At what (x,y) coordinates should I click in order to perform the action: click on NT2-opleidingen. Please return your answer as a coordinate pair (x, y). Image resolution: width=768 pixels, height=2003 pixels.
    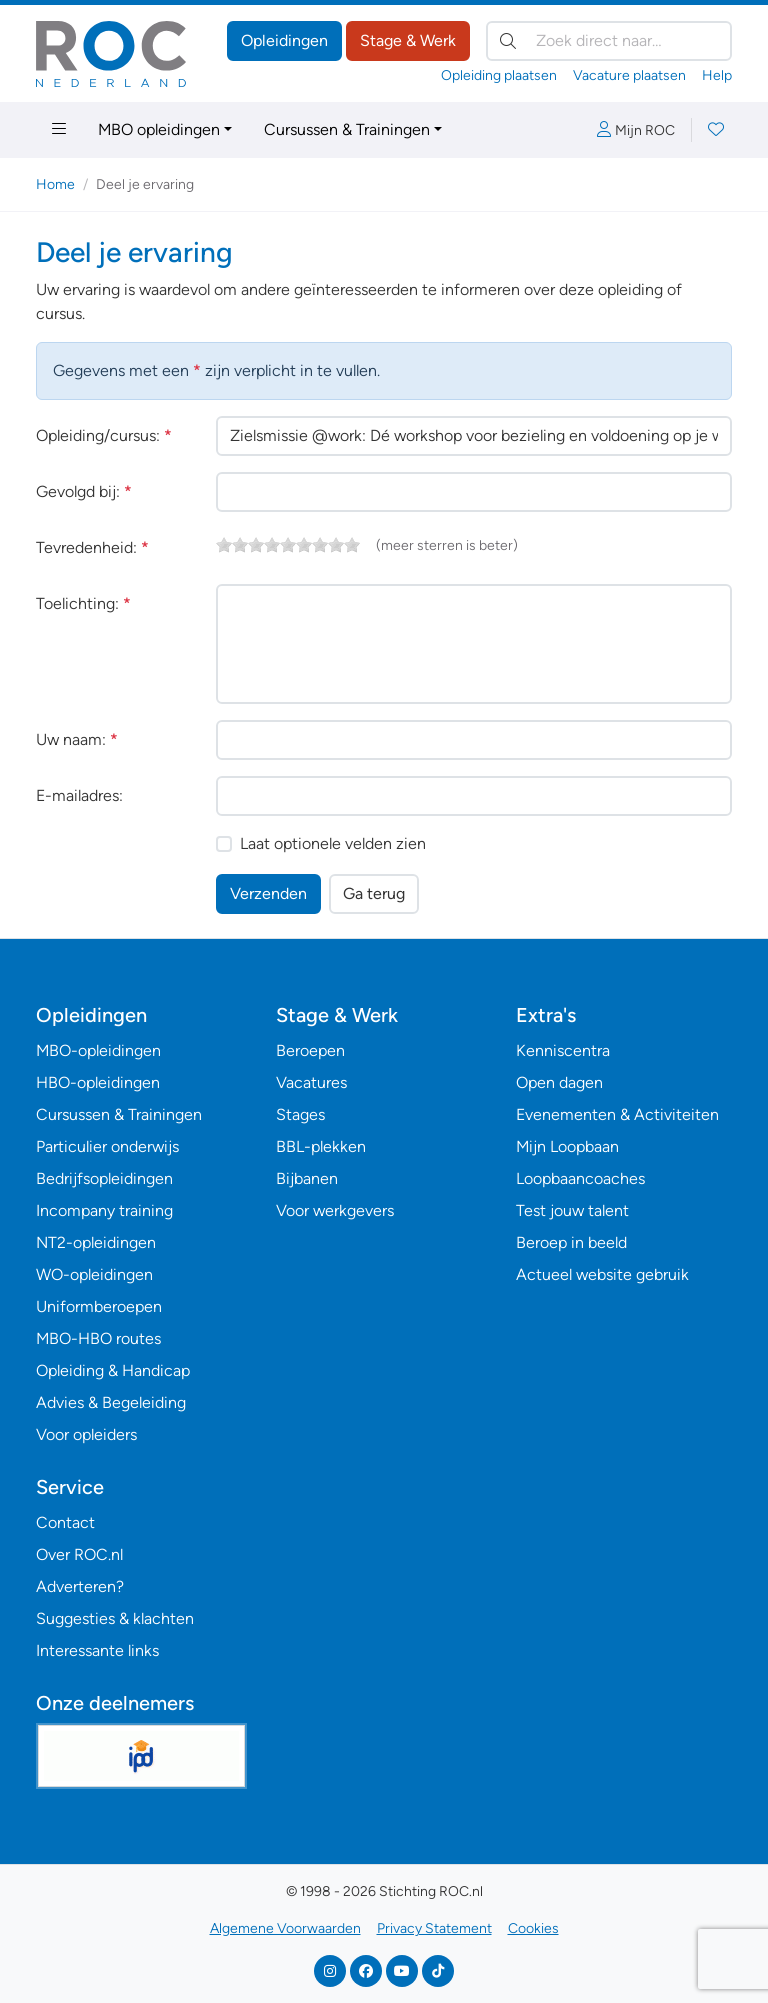
    Looking at the image, I should click on (96, 1242).